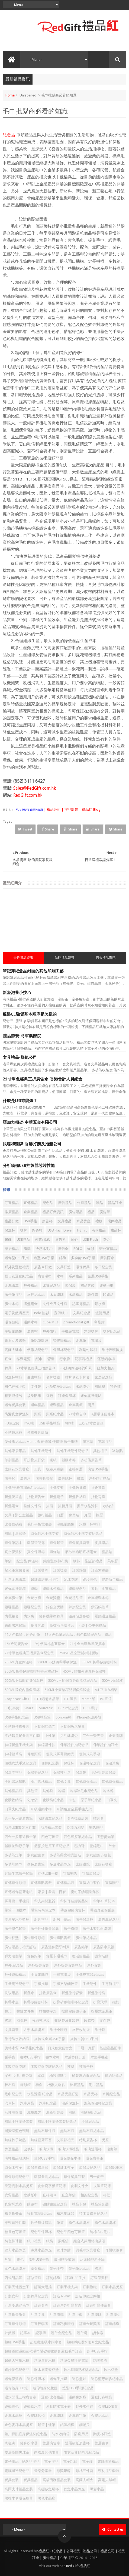 Image resolution: width=129 pixels, height=2576 pixels. Describe the element at coordinates (97, 1929) in the screenshot. I see `廣告木製沙銀獎牌` at that location.